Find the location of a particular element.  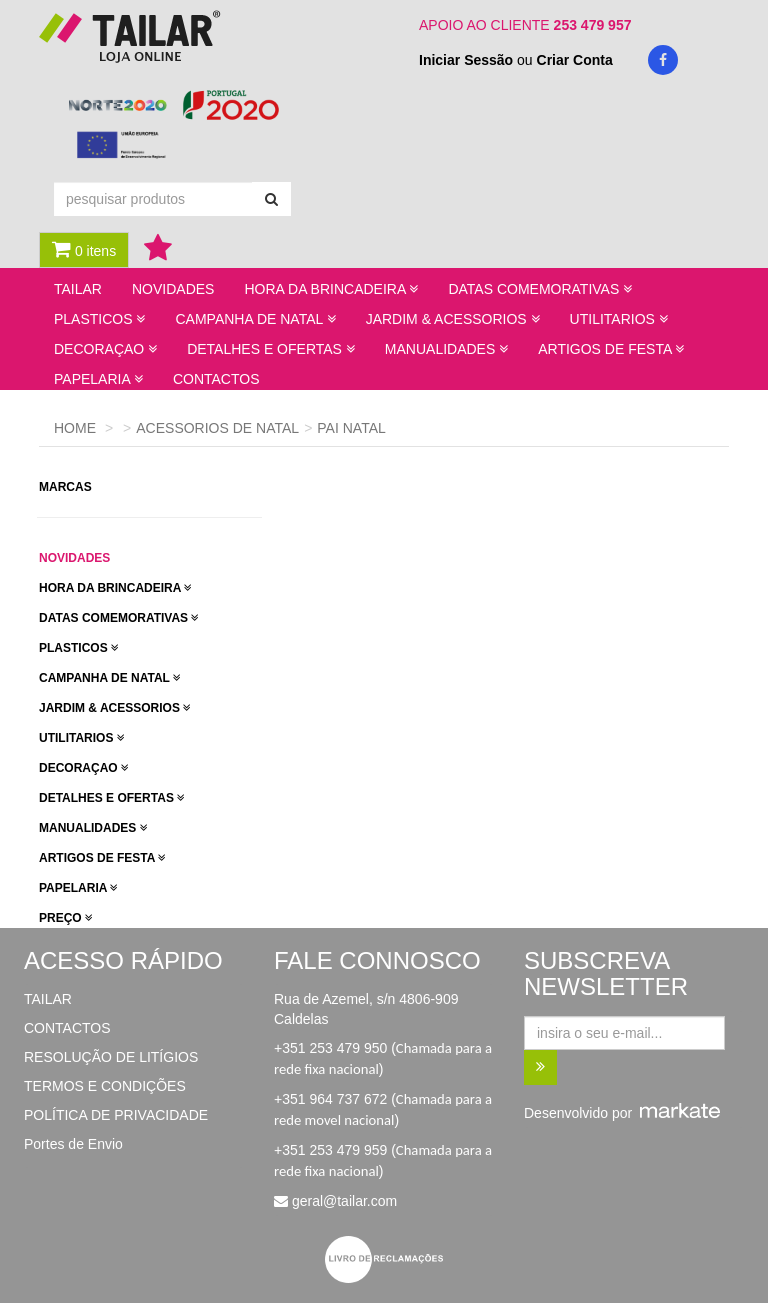

ARTIGOS DE FESTA is located at coordinates (102, 858).